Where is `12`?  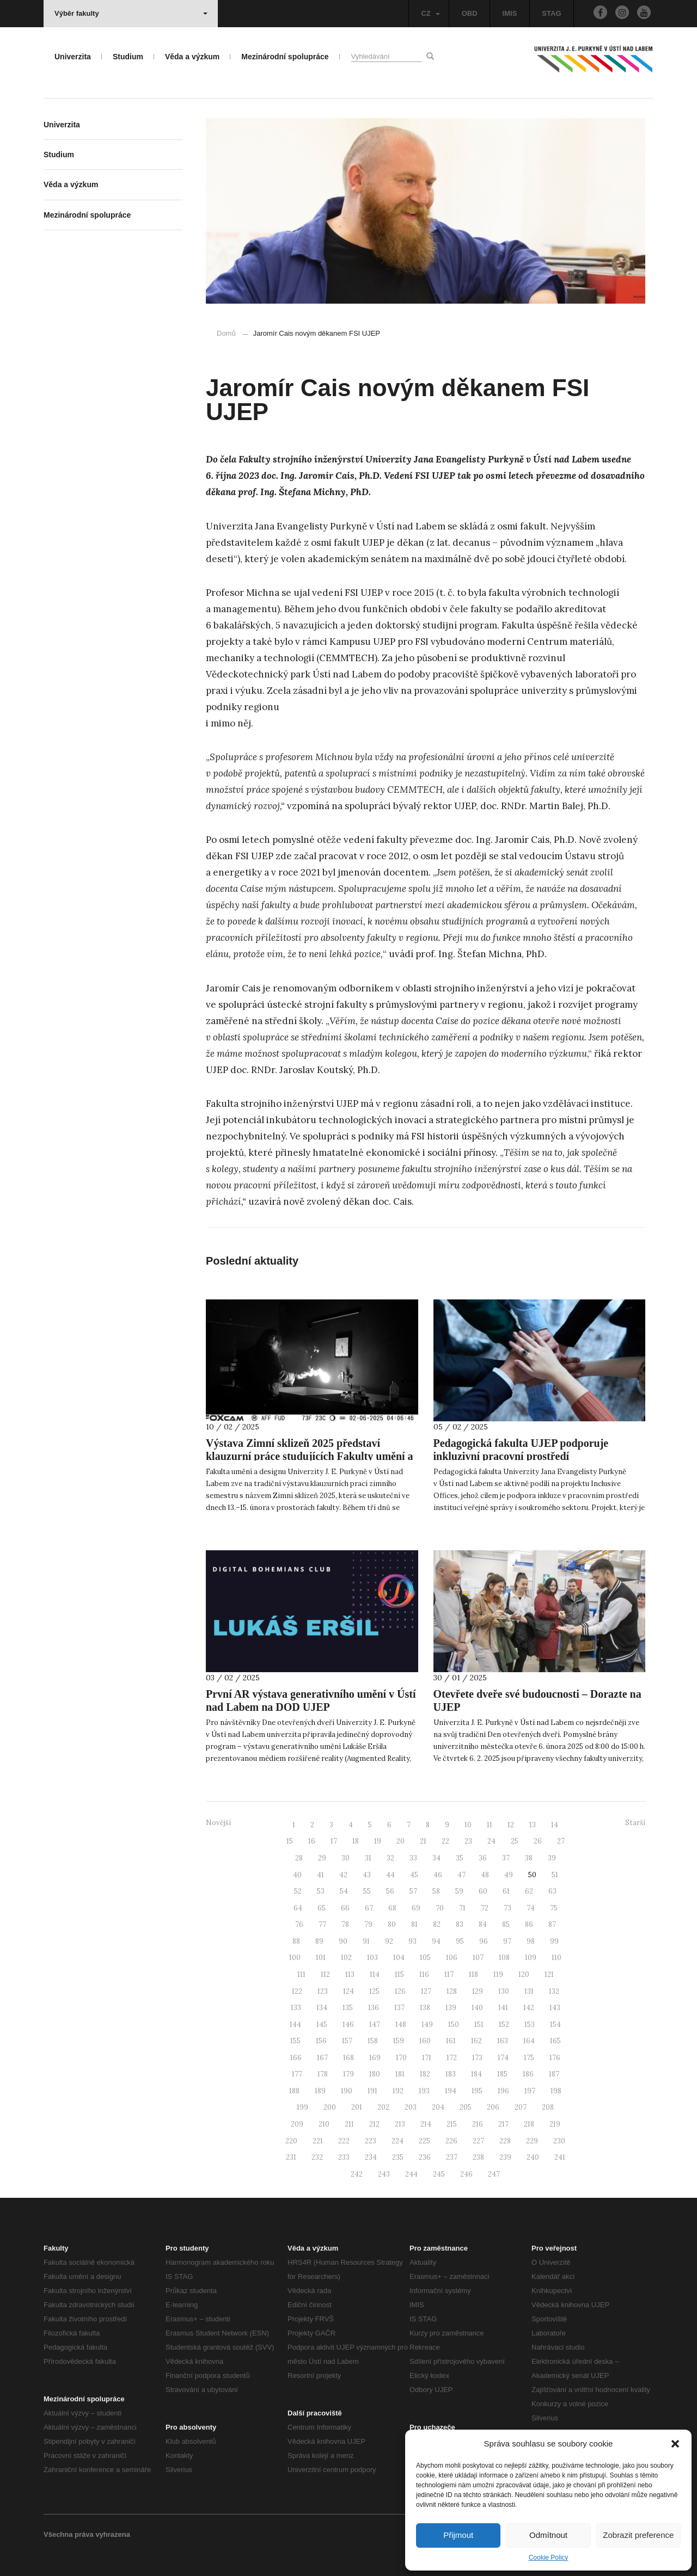 12 is located at coordinates (511, 1824).